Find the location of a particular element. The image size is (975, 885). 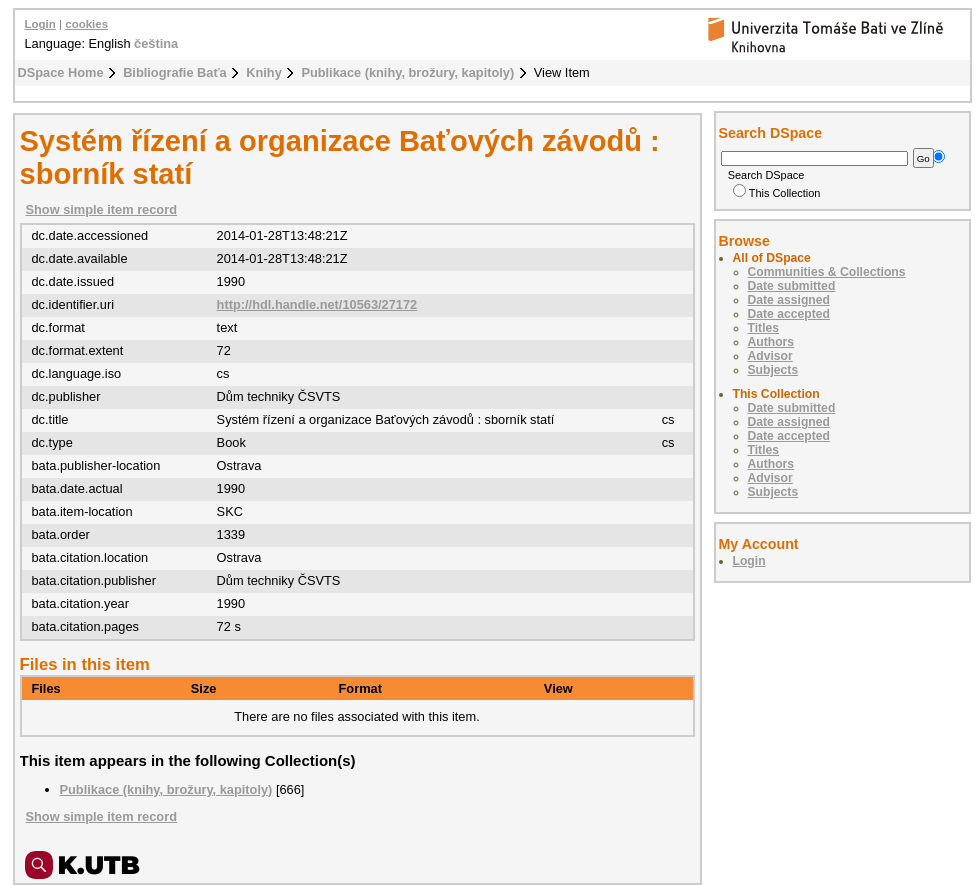

Date submitted is located at coordinates (792, 286).